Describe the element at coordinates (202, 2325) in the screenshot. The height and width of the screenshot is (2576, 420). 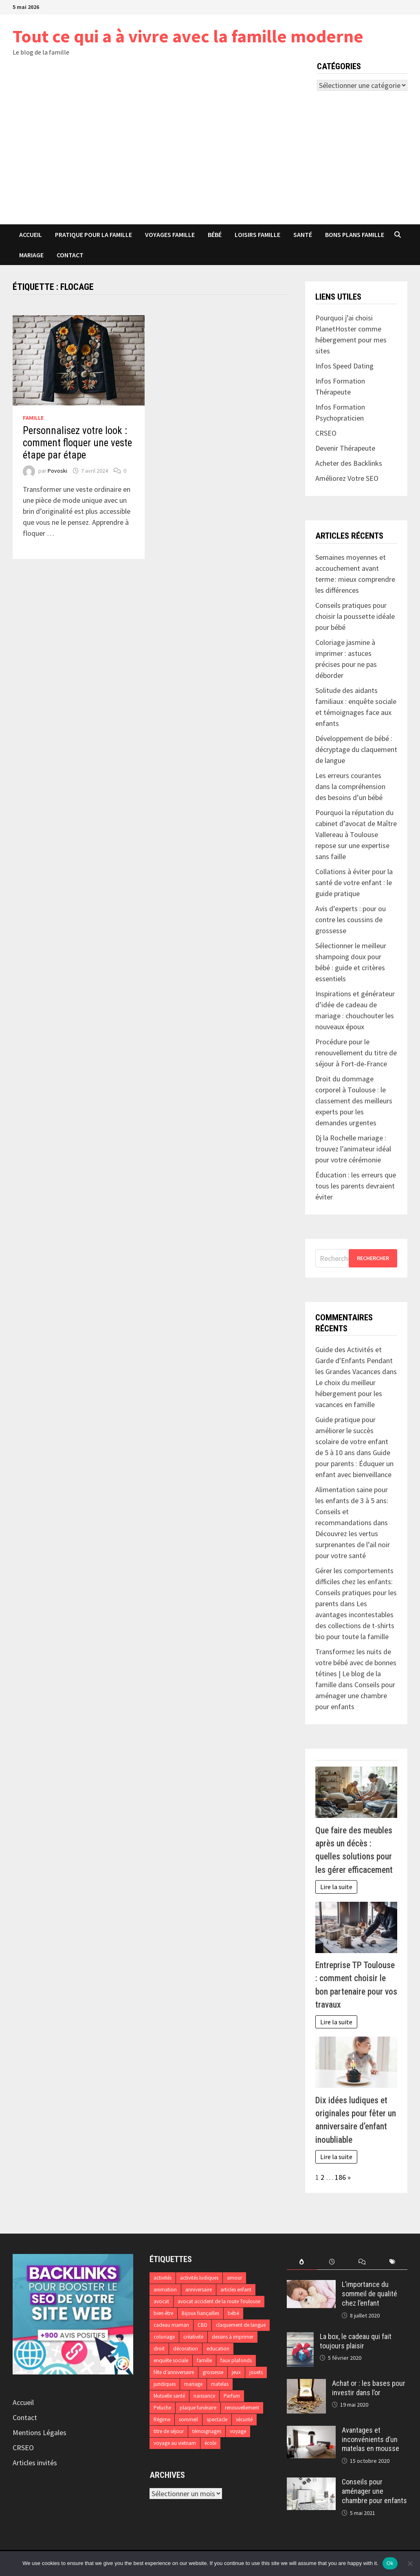
I see `CBD` at that location.